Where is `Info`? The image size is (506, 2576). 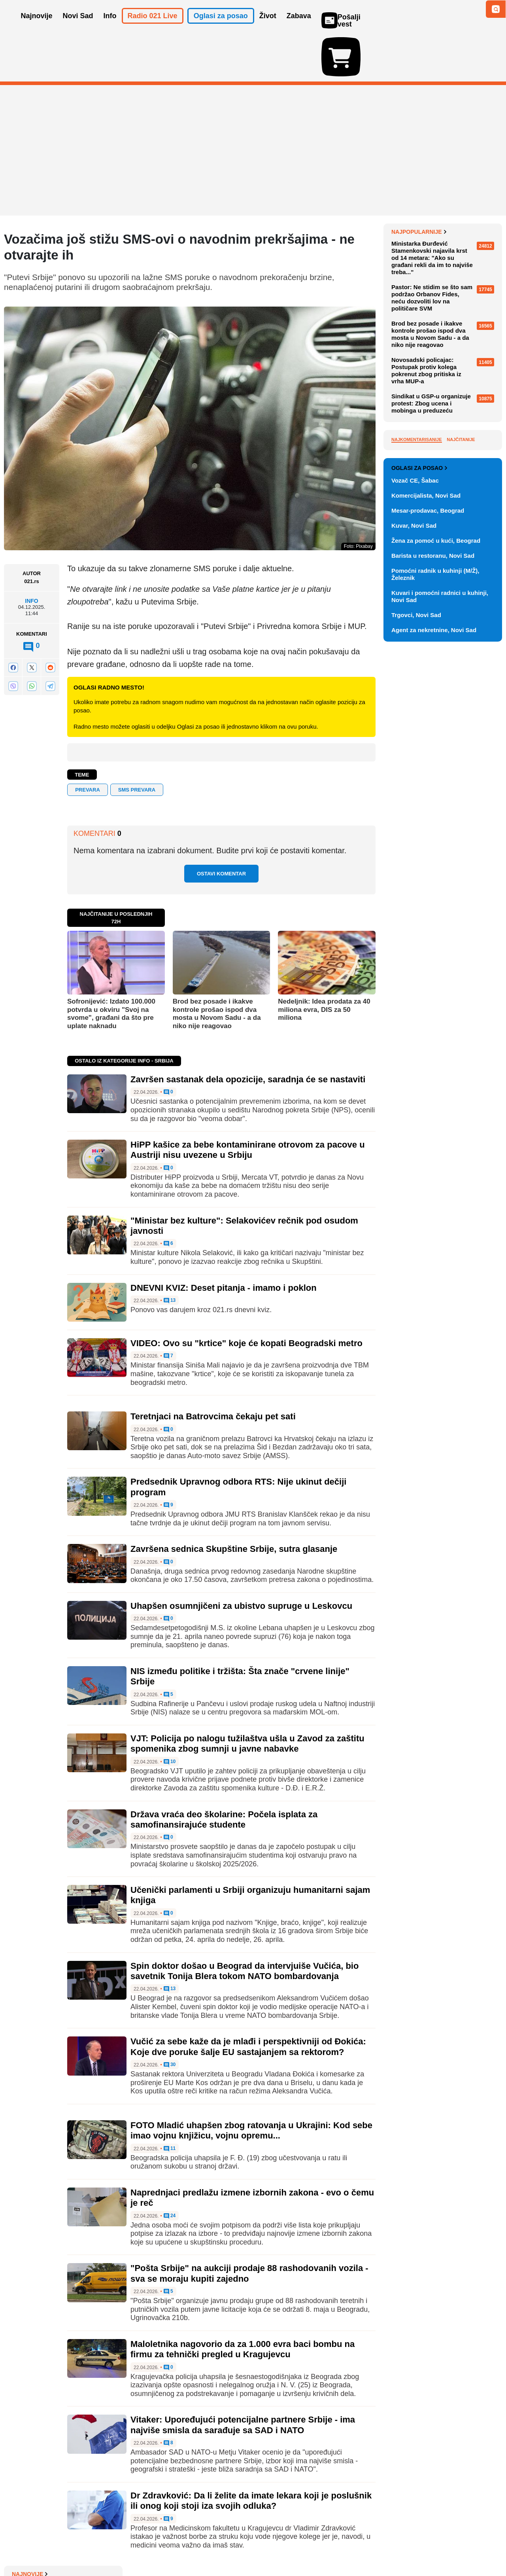
Info is located at coordinates (31, 555).